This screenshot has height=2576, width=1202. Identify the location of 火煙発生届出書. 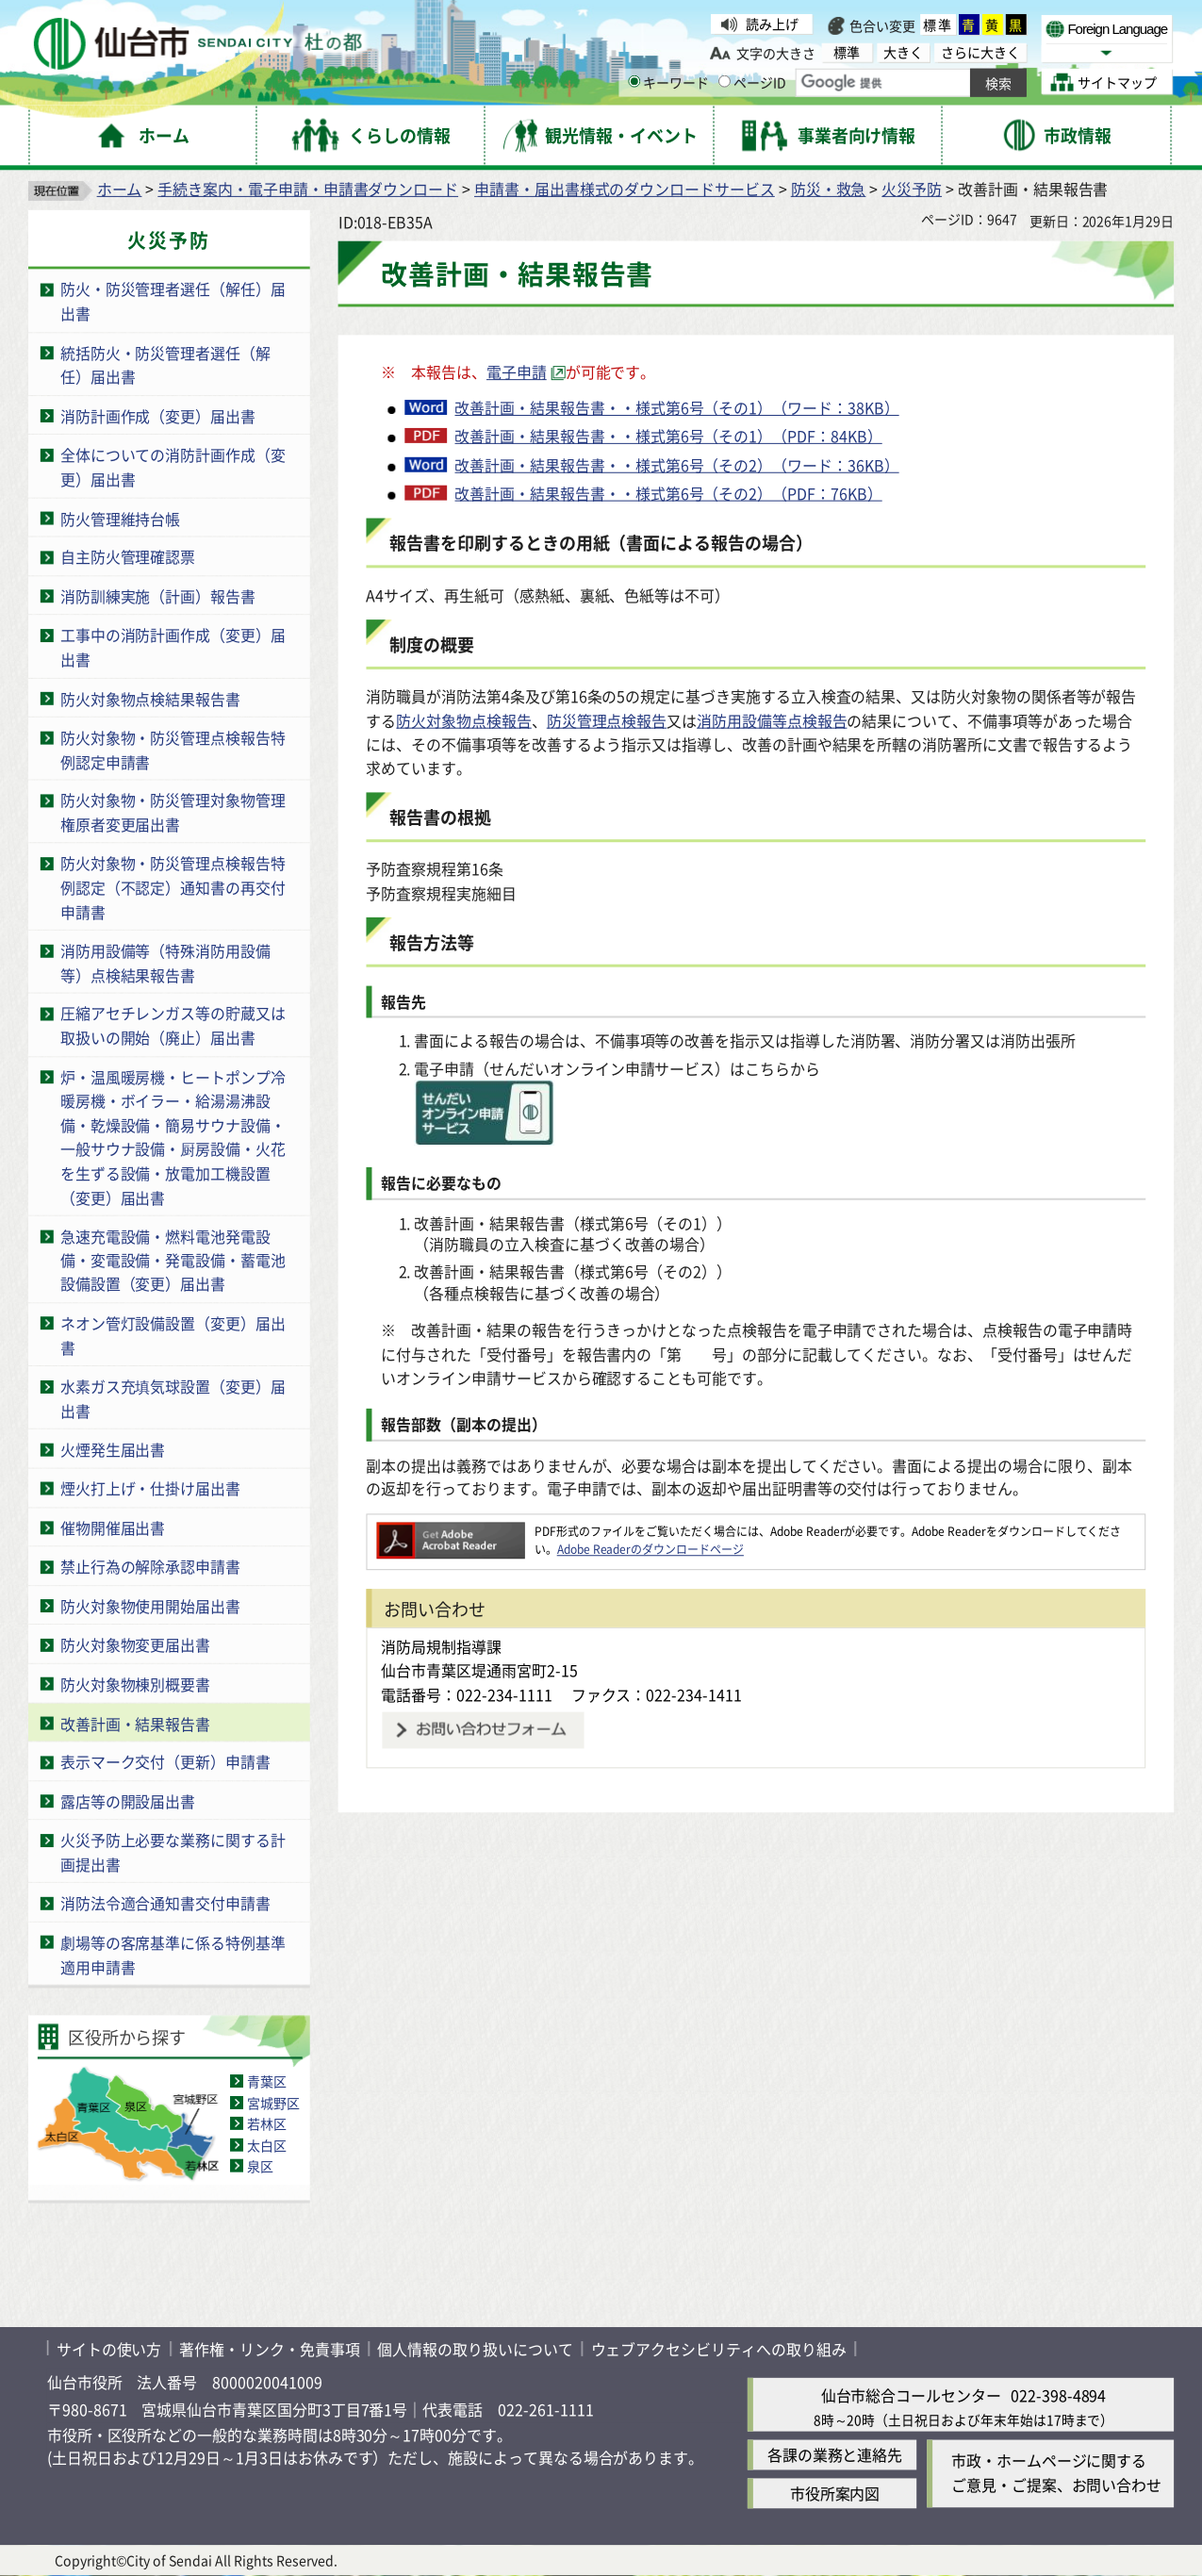
(113, 1449).